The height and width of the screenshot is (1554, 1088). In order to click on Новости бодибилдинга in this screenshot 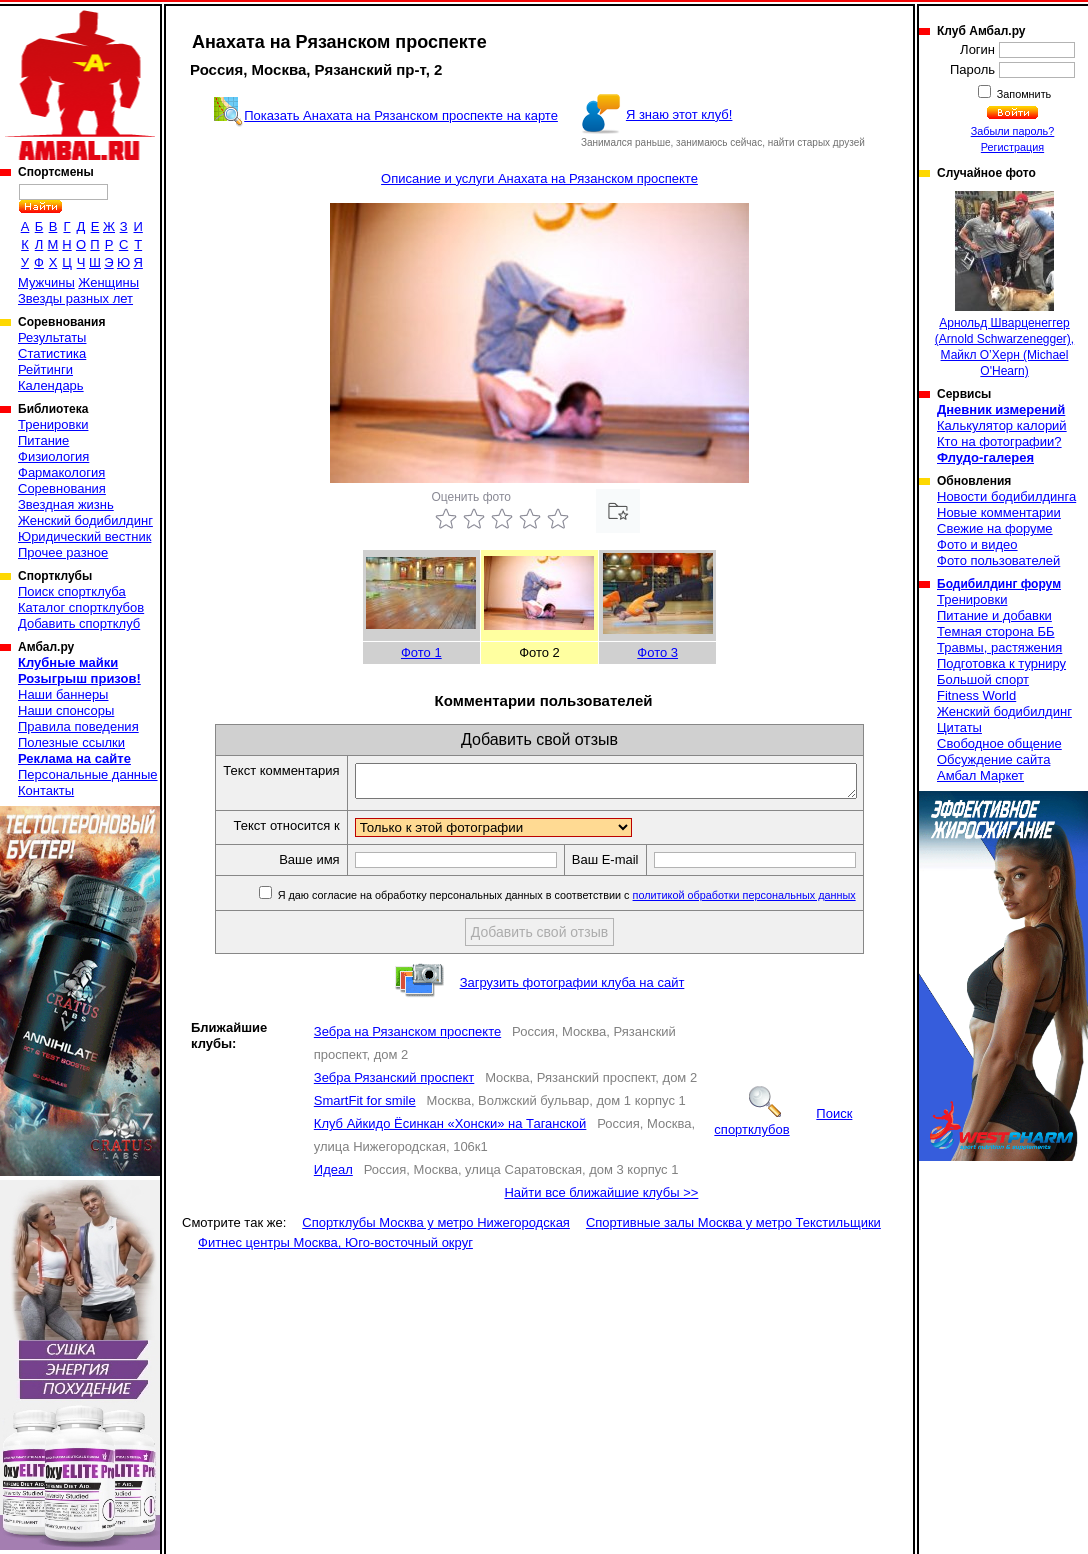, I will do `click(1006, 496)`.